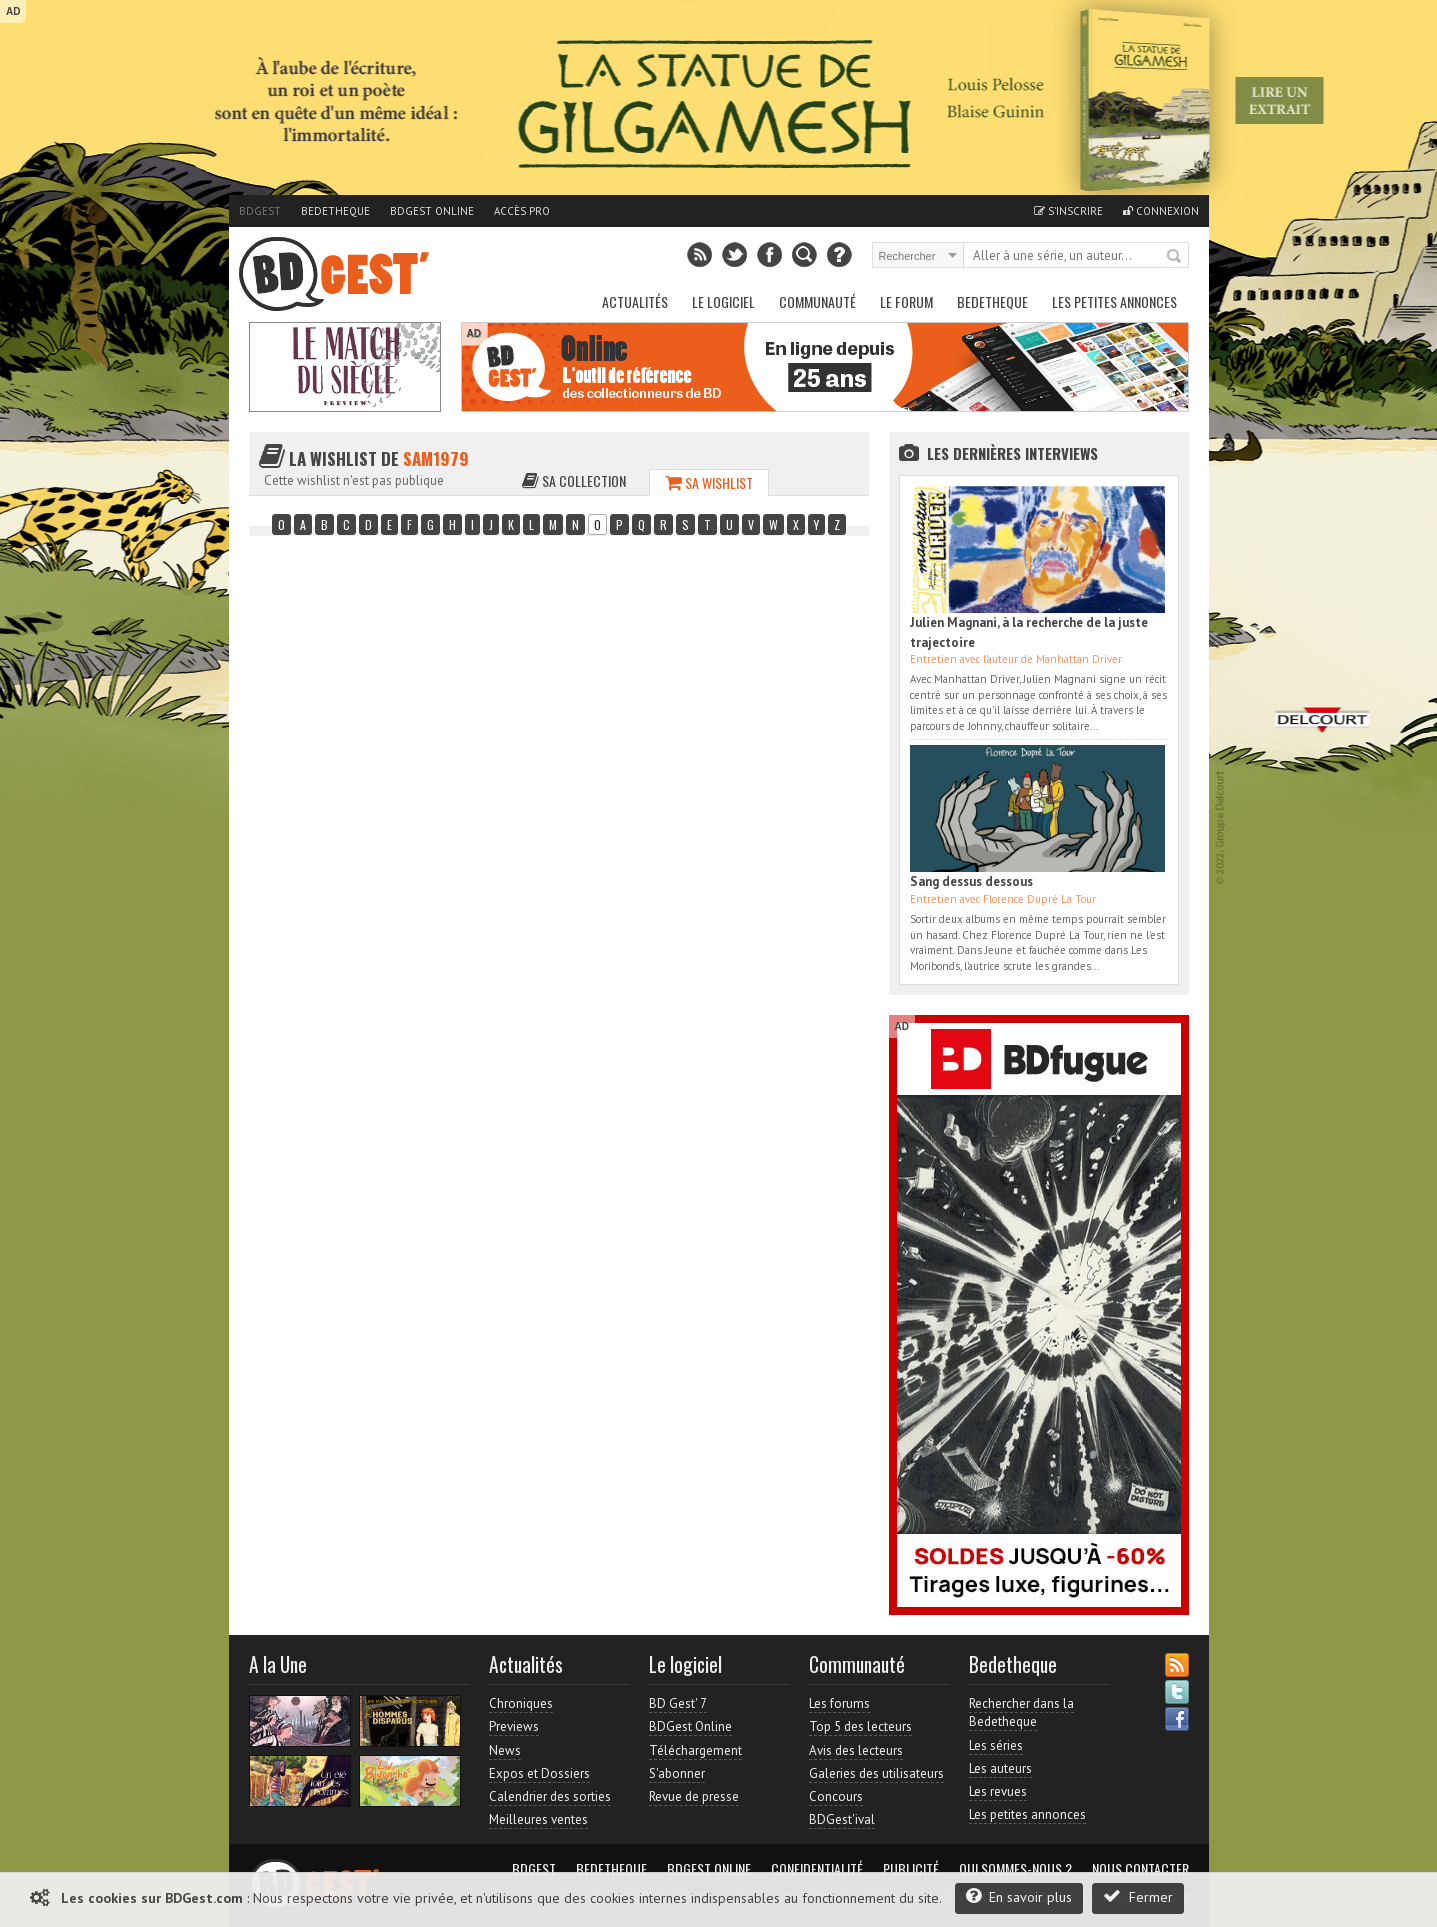 This screenshot has width=1437, height=1927. Describe the element at coordinates (695, 1750) in the screenshot. I see `Téléchargement` at that location.